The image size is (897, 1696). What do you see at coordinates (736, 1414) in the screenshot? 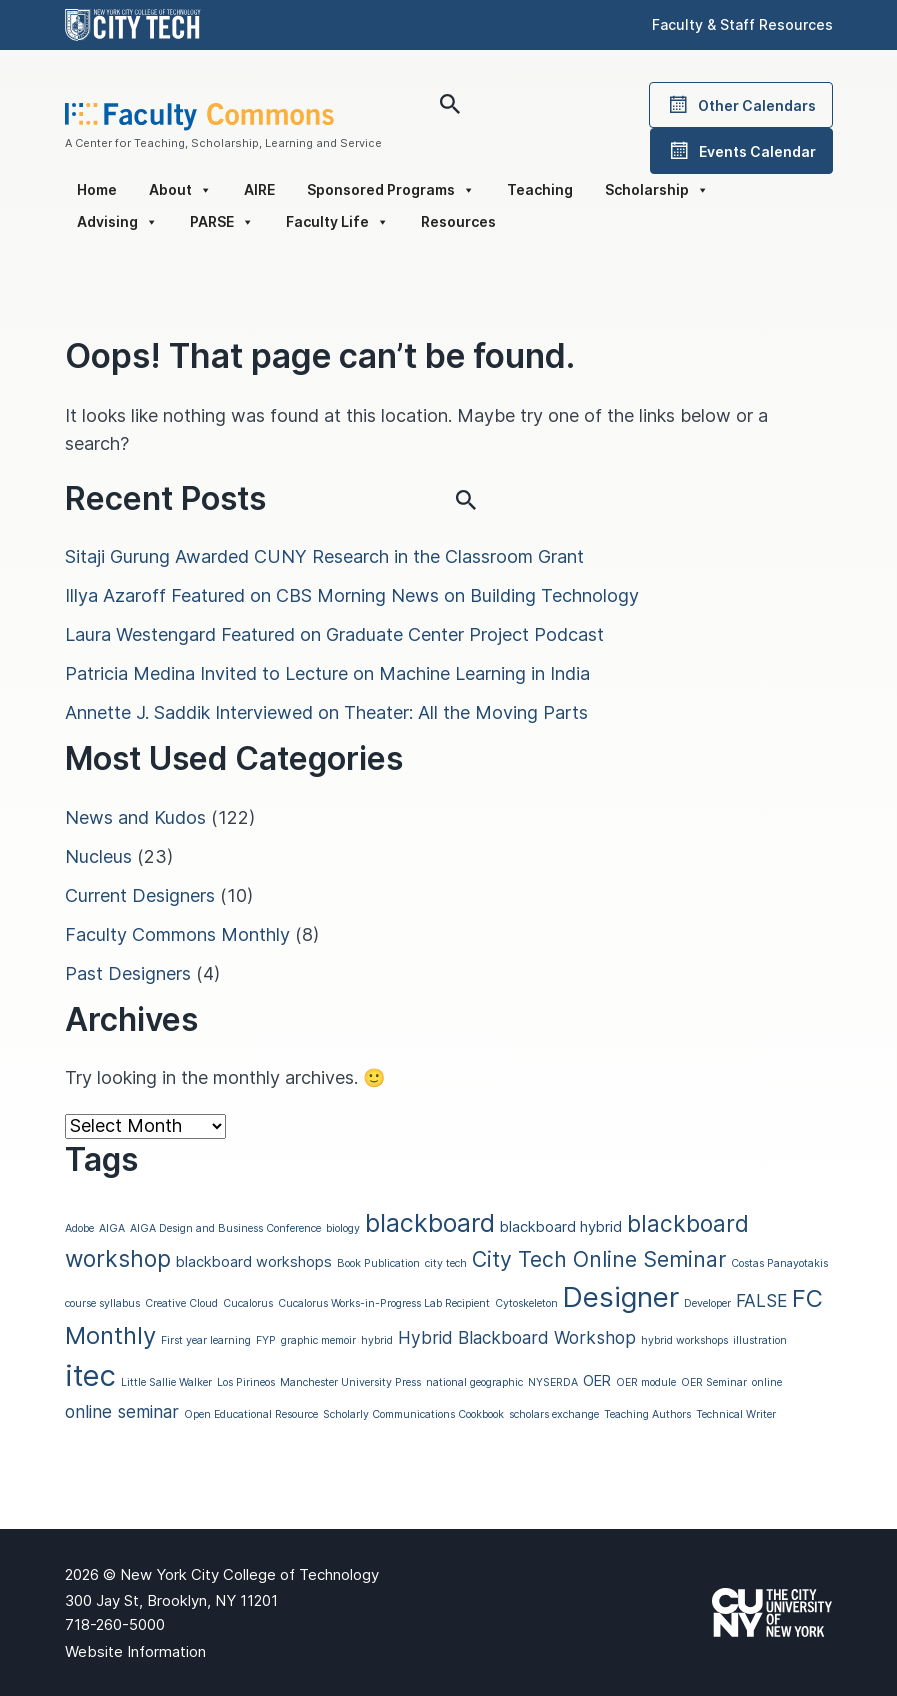
I see `Technical Writer [Technical Writer (1 item)]` at bounding box center [736, 1414].